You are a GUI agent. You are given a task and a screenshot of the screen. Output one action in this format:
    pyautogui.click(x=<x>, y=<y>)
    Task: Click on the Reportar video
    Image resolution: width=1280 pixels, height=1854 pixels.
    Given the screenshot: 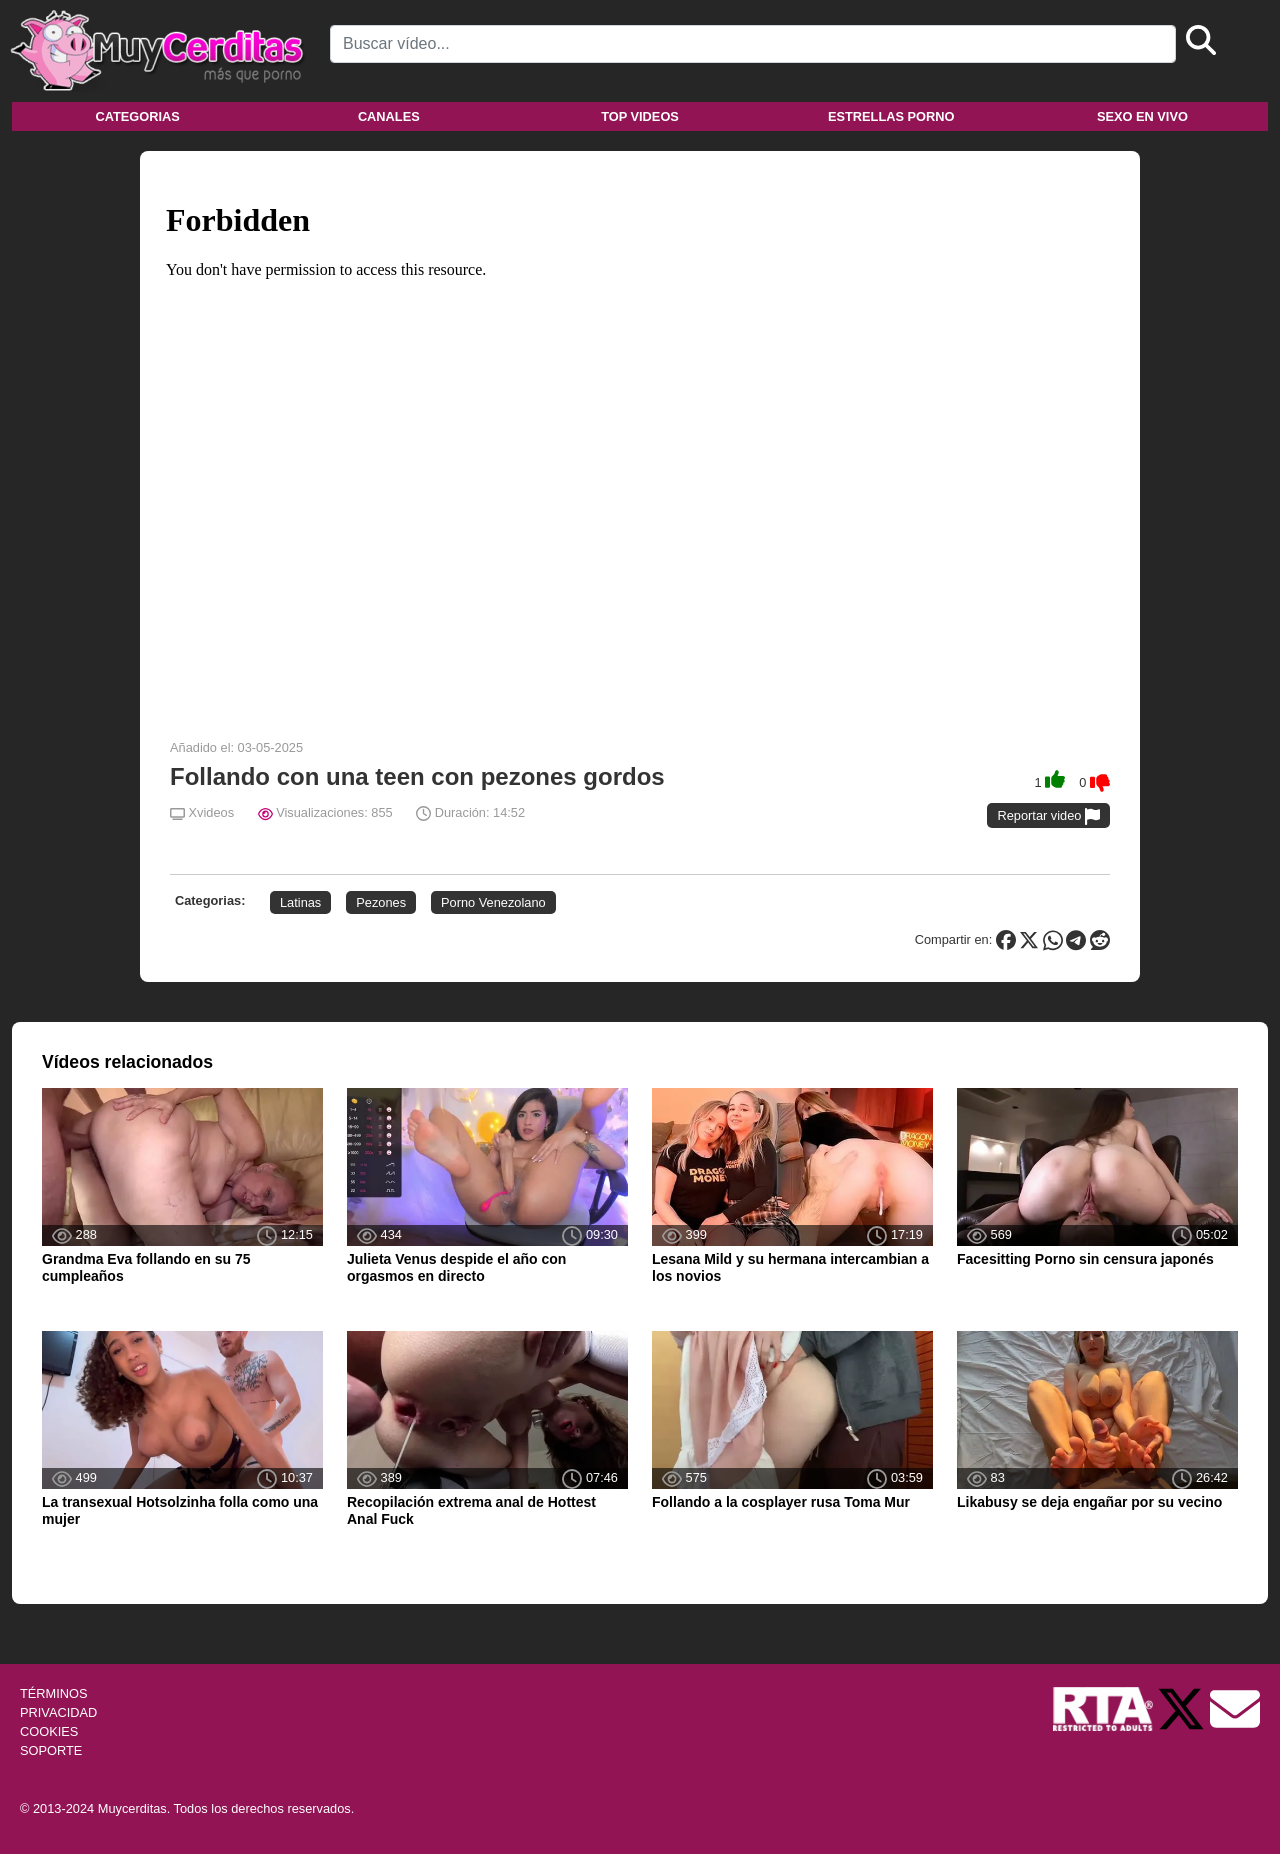 What is the action you would take?
    pyautogui.click(x=1048, y=816)
    